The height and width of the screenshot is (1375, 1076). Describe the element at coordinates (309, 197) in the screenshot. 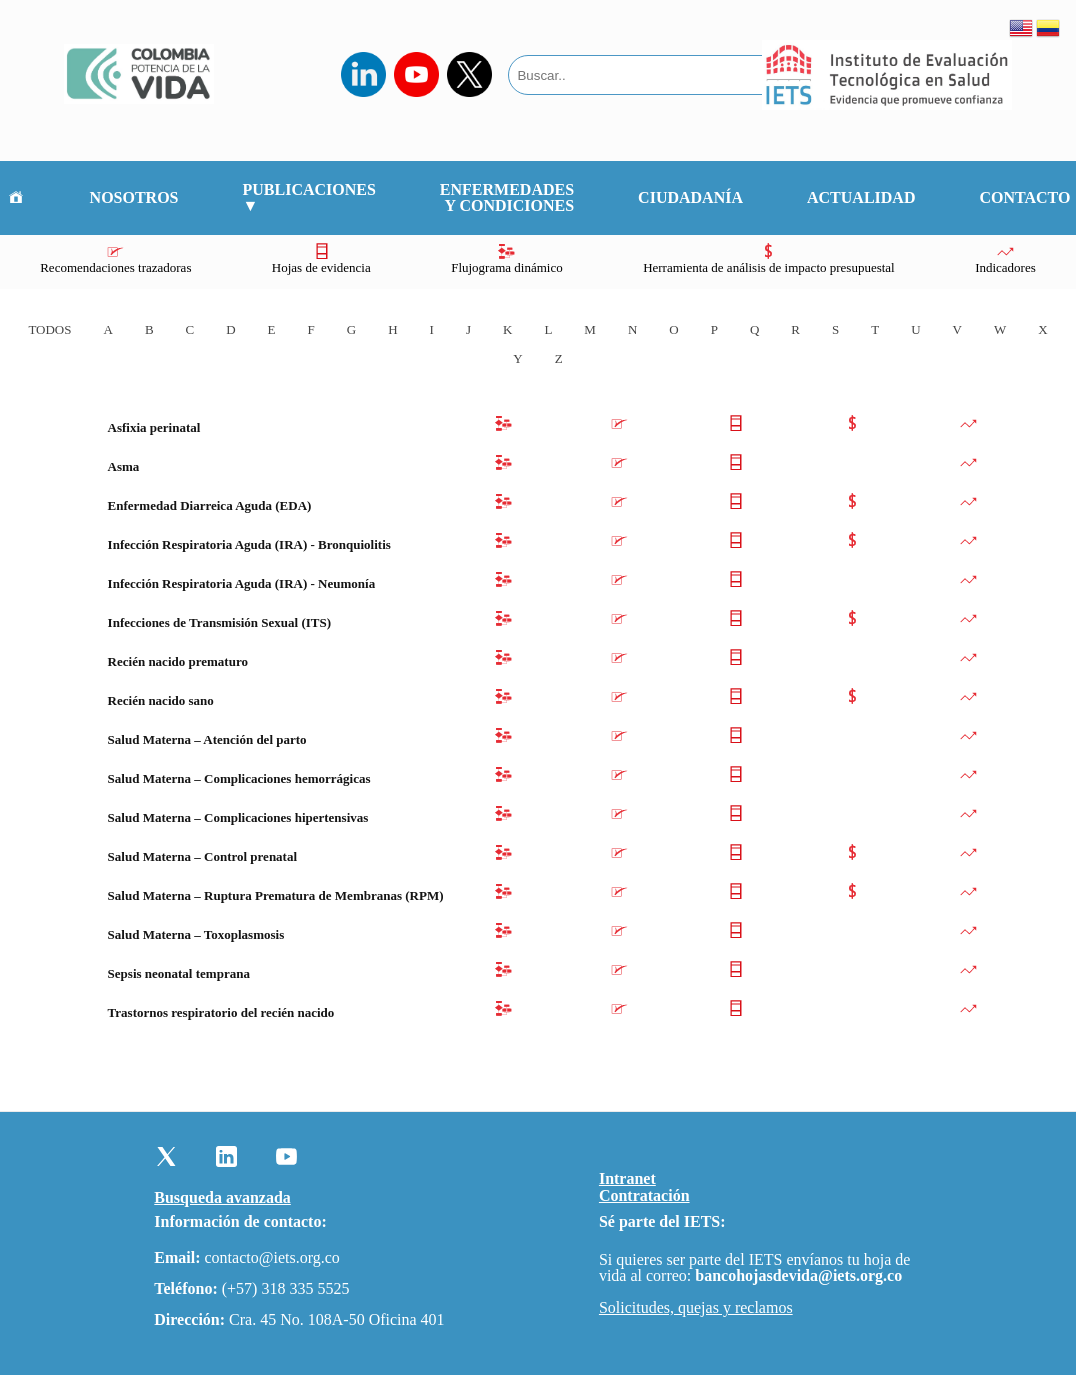

I see `Publicaciones ▼` at that location.